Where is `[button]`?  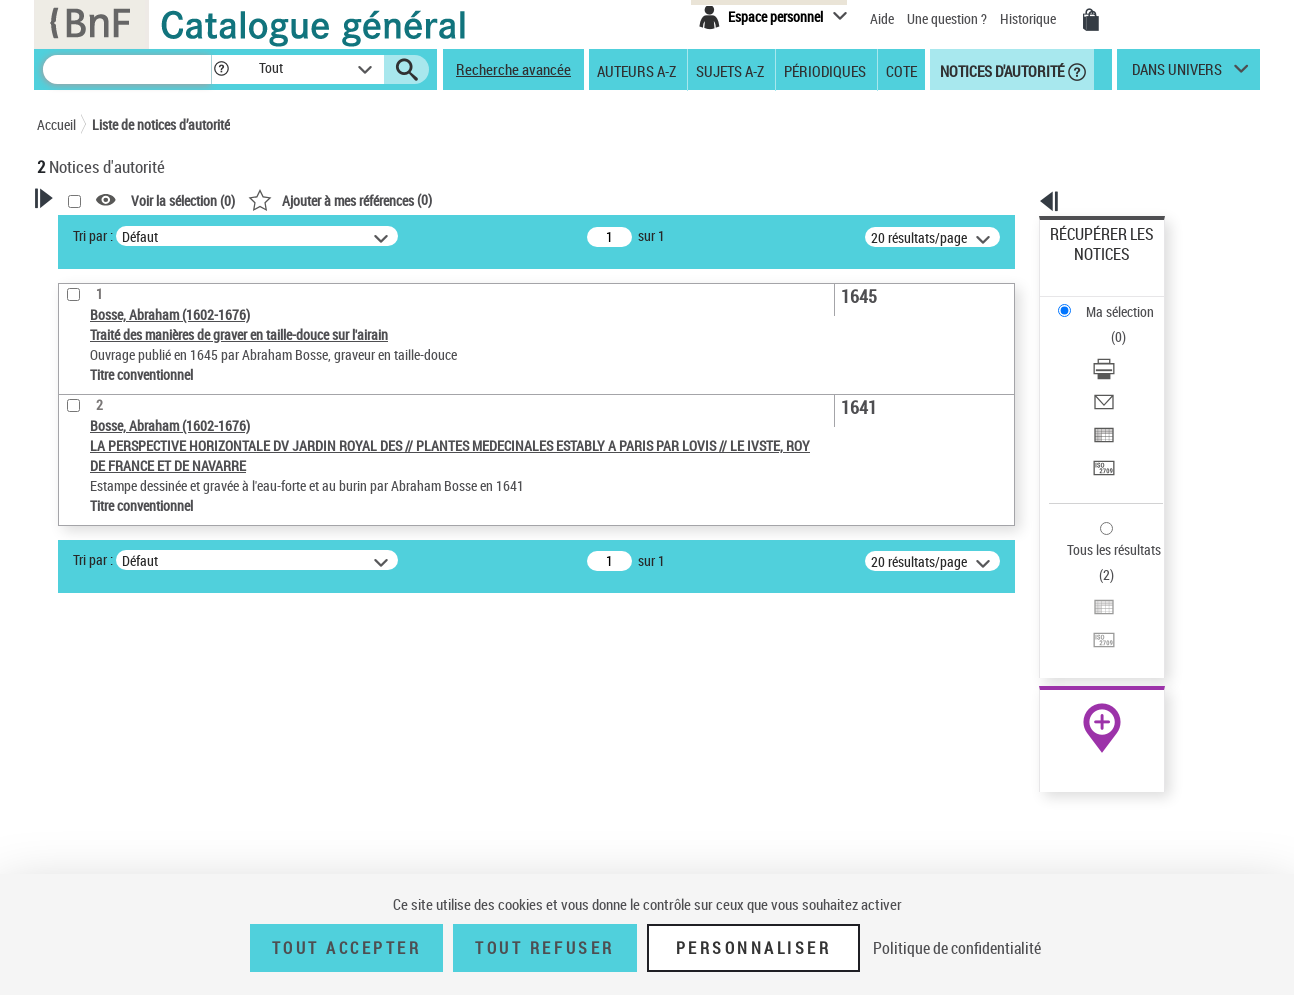 [button] is located at coordinates (221, 69).